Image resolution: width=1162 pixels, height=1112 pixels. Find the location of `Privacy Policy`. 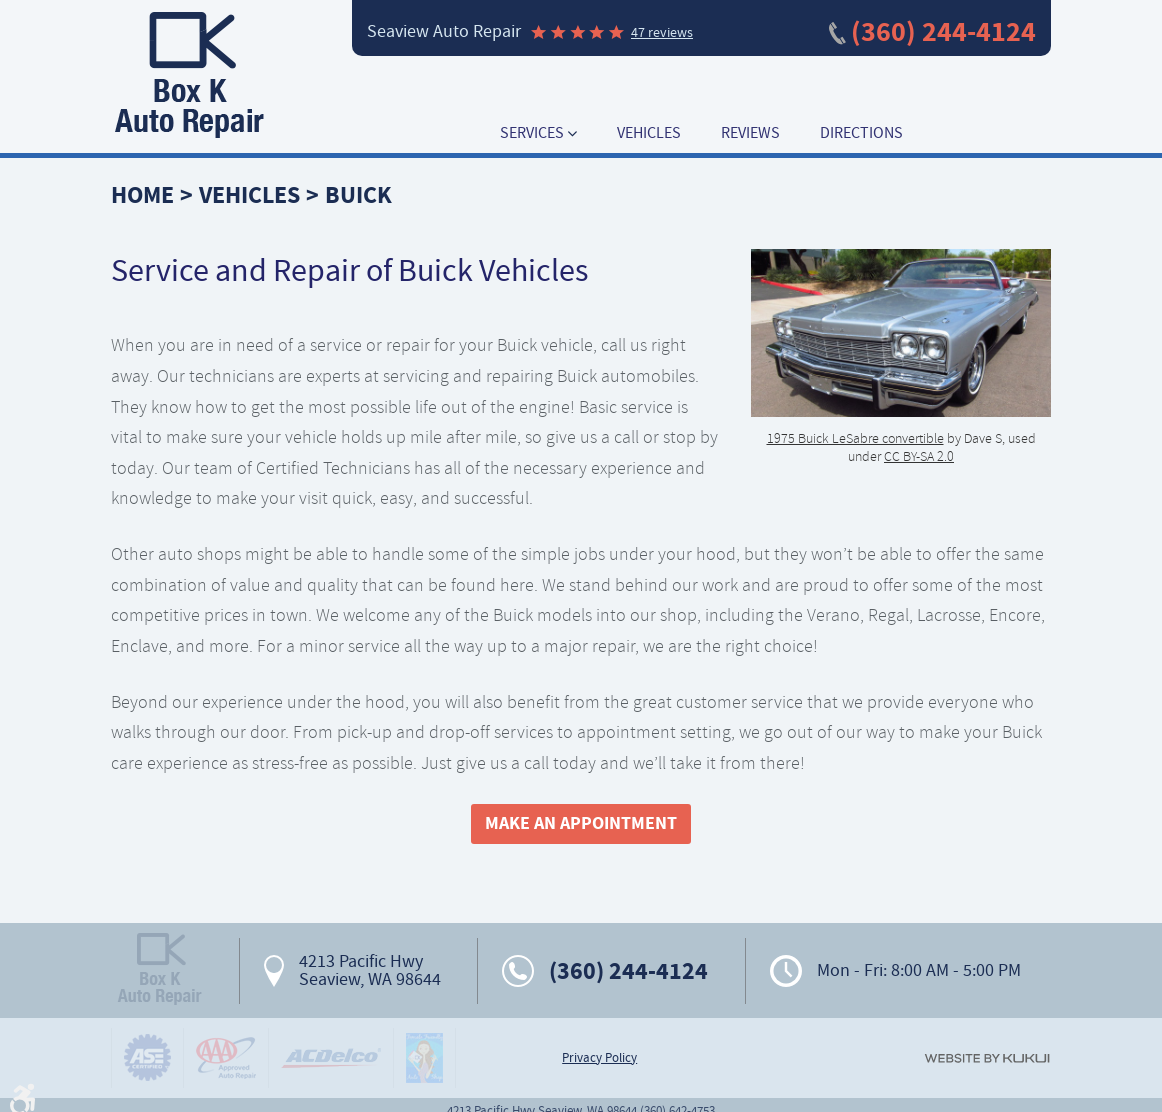

Privacy Policy is located at coordinates (599, 1058).